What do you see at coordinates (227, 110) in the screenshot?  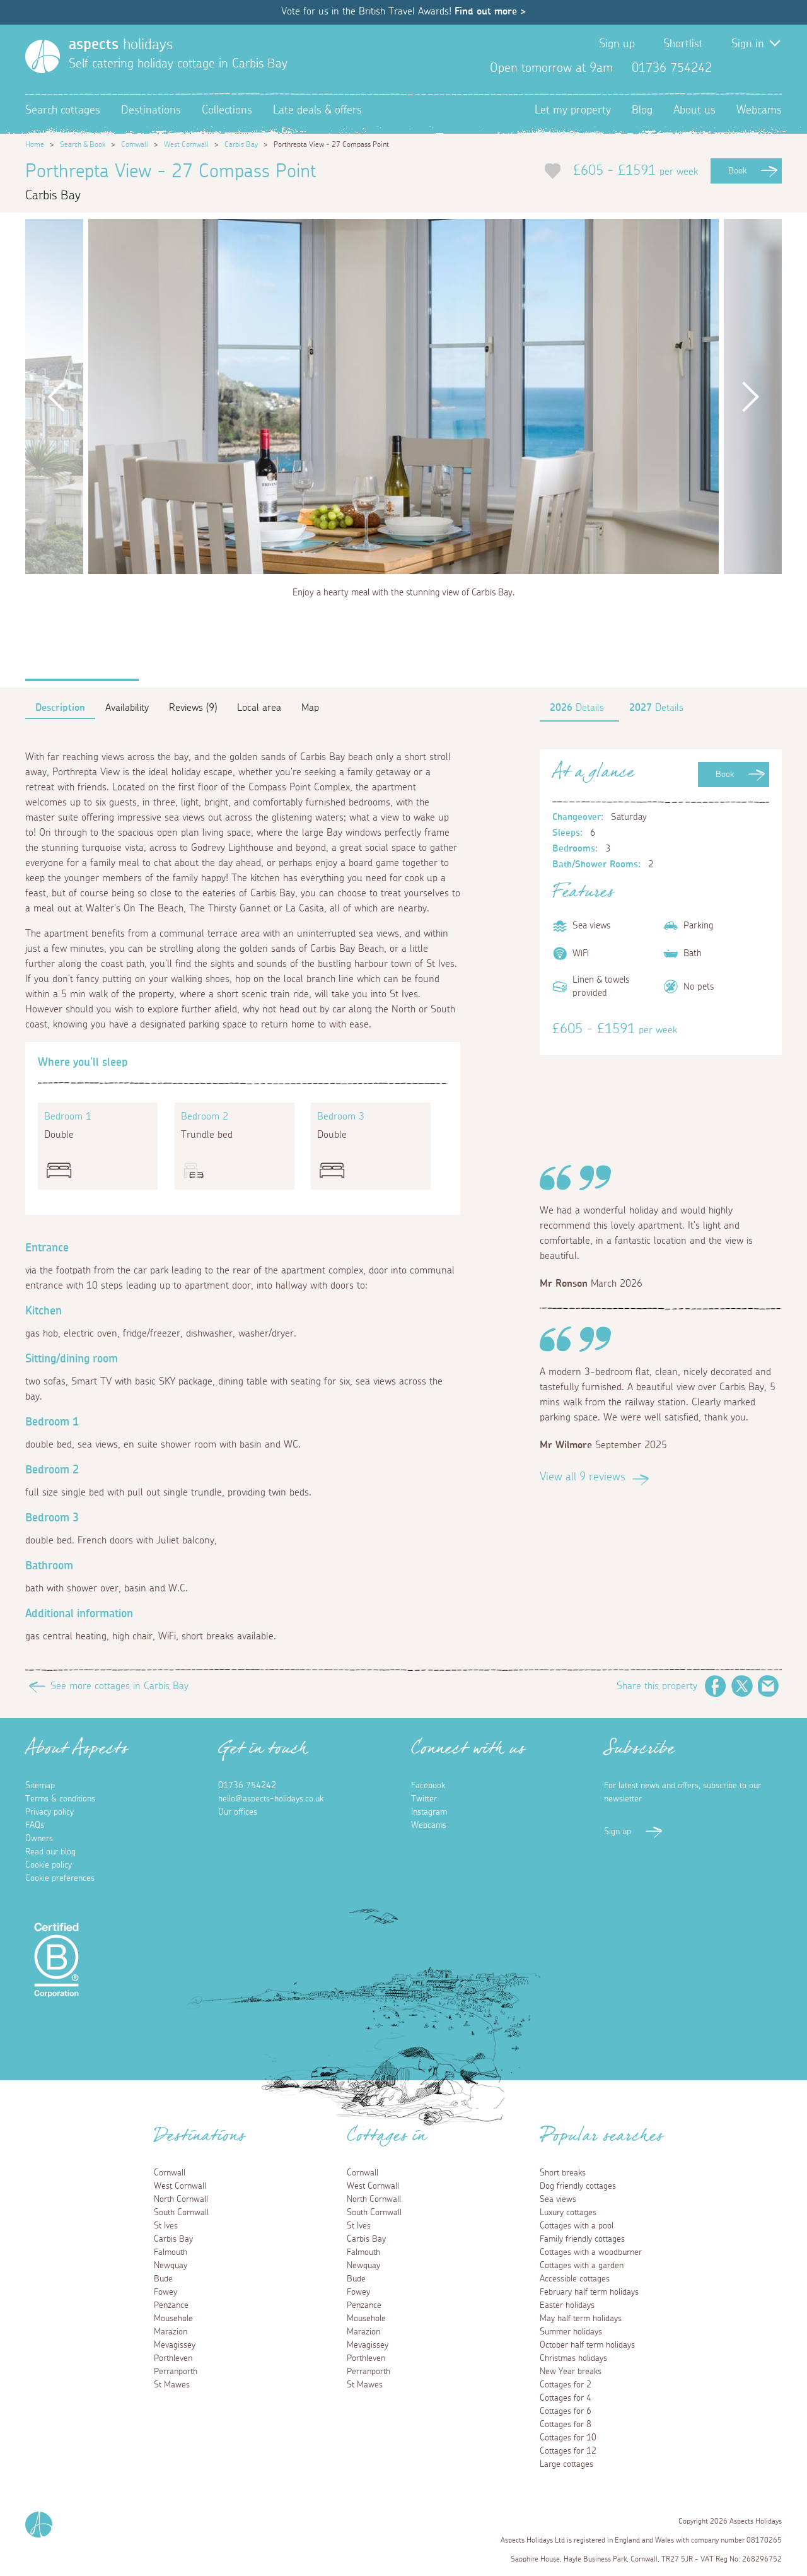 I see `Collections` at bounding box center [227, 110].